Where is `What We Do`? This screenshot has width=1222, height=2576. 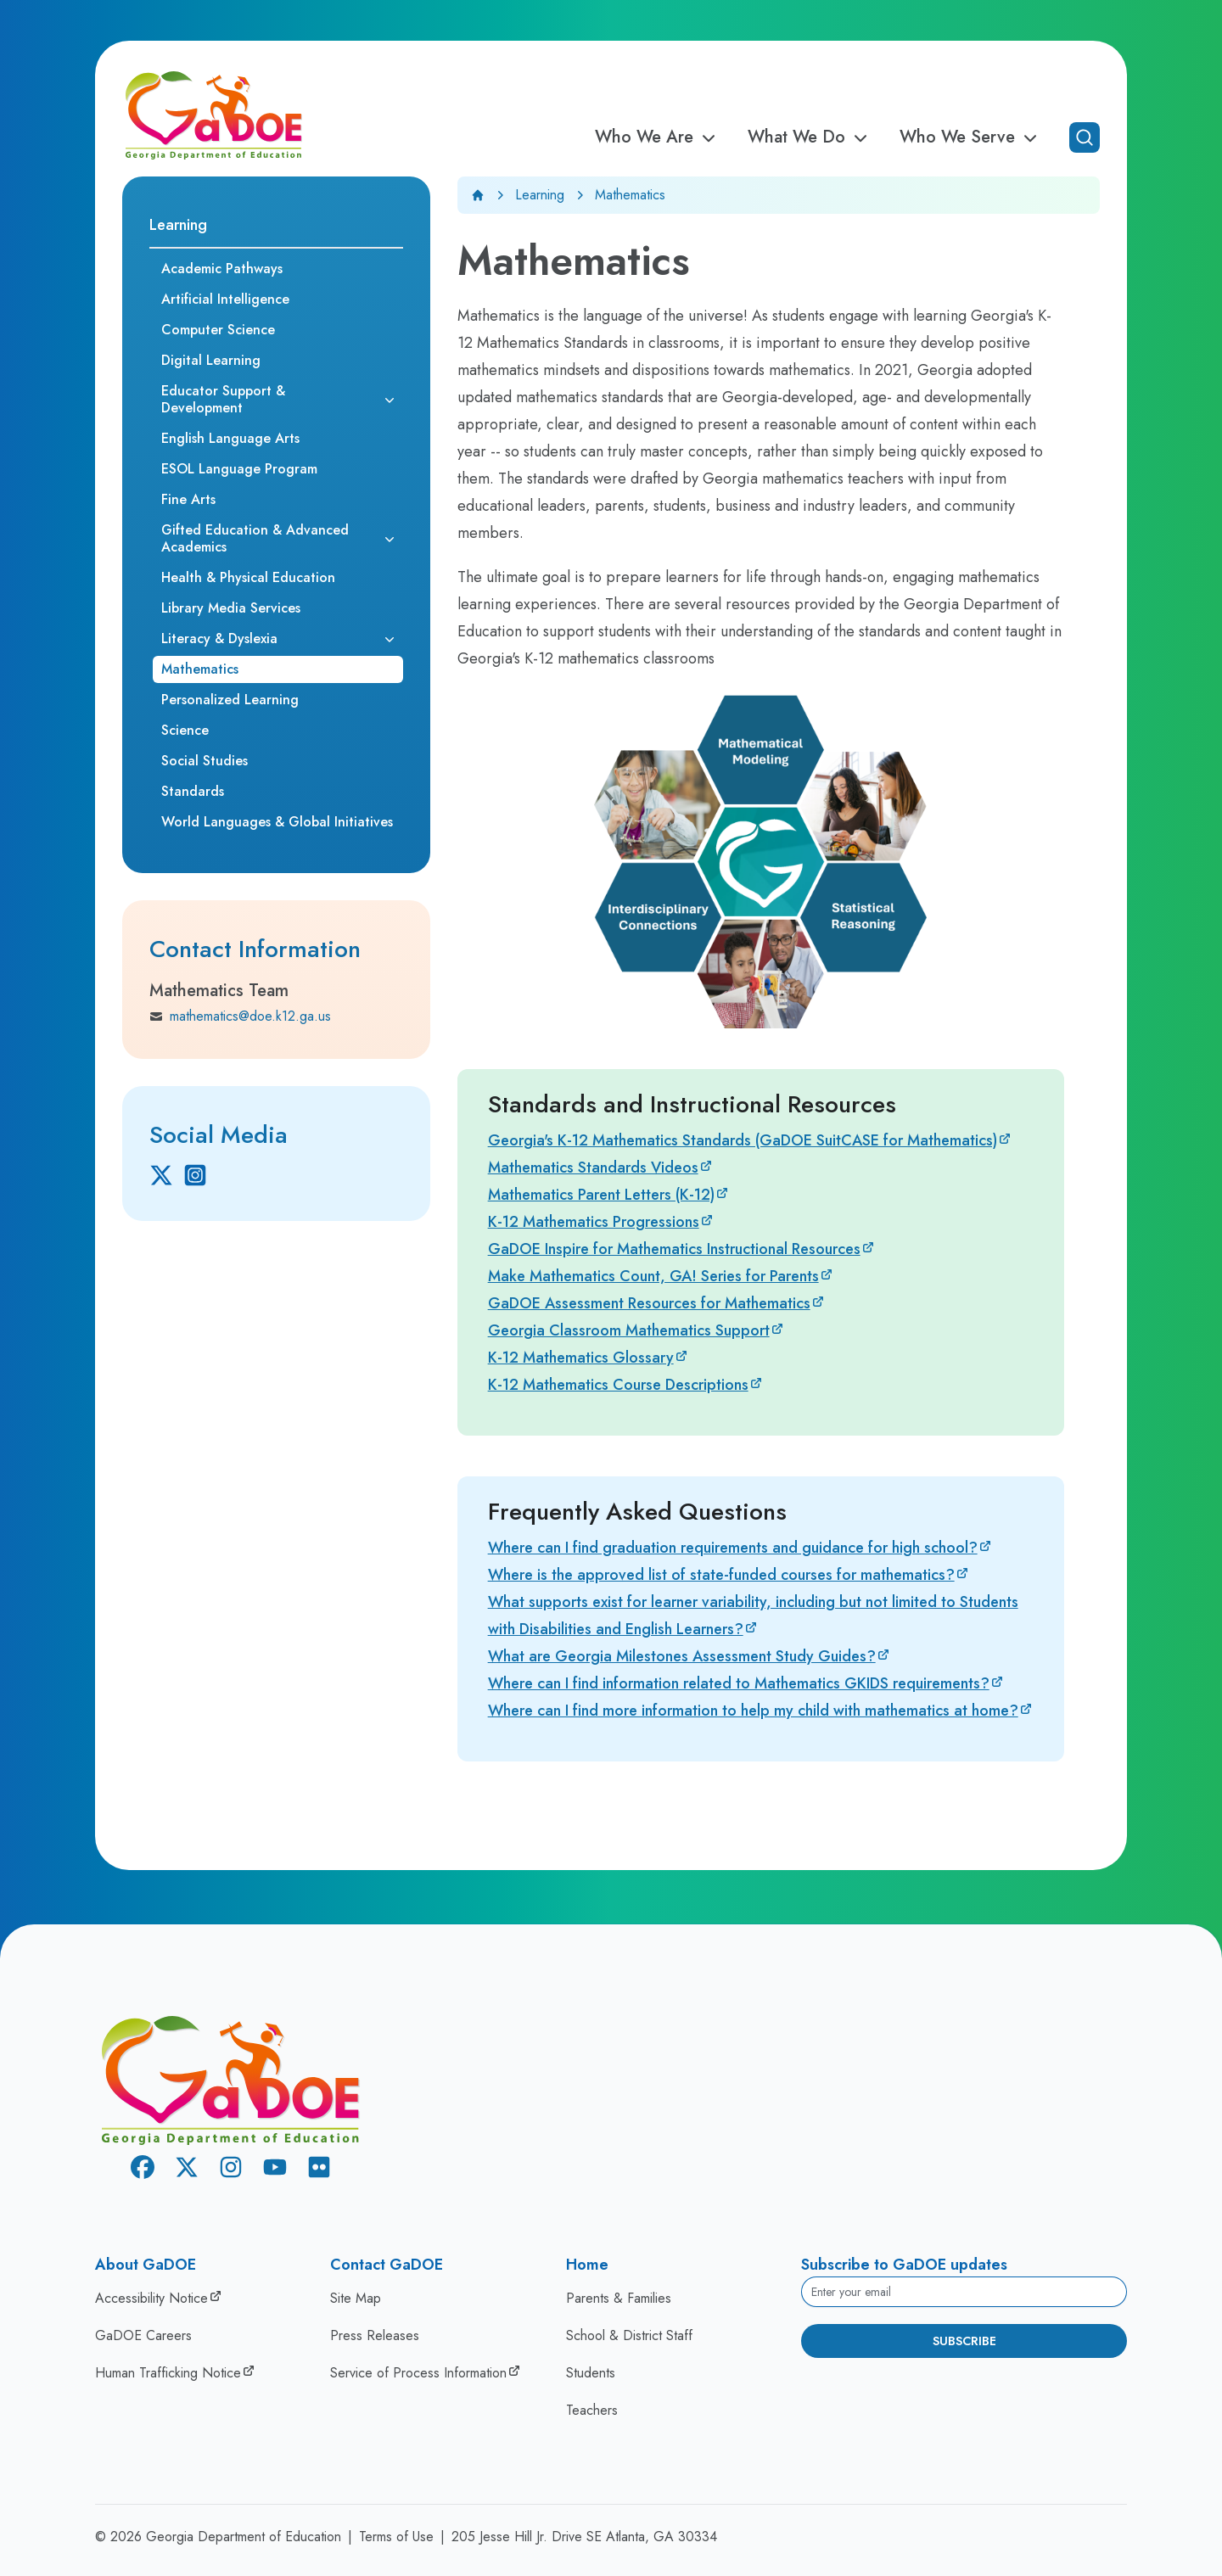 What We Do is located at coordinates (810, 137).